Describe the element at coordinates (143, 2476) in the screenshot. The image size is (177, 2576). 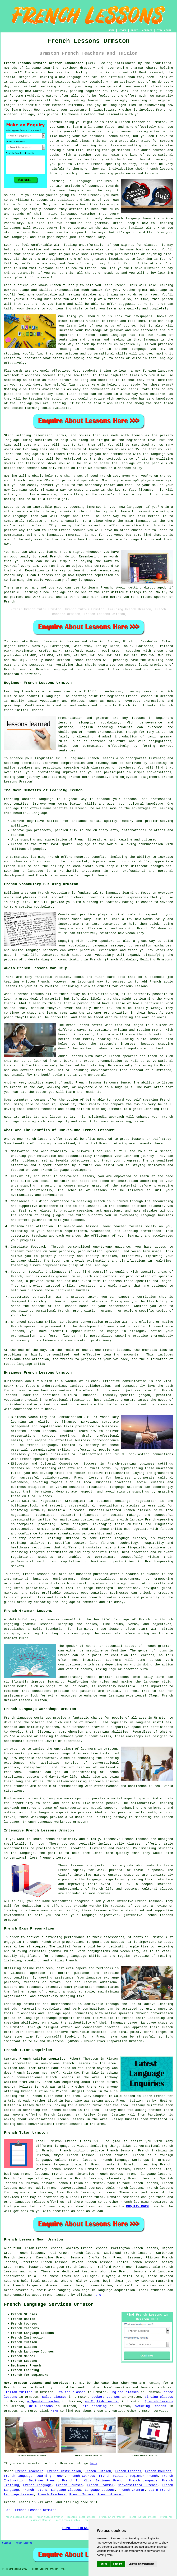
I see `Beginner French` at that location.